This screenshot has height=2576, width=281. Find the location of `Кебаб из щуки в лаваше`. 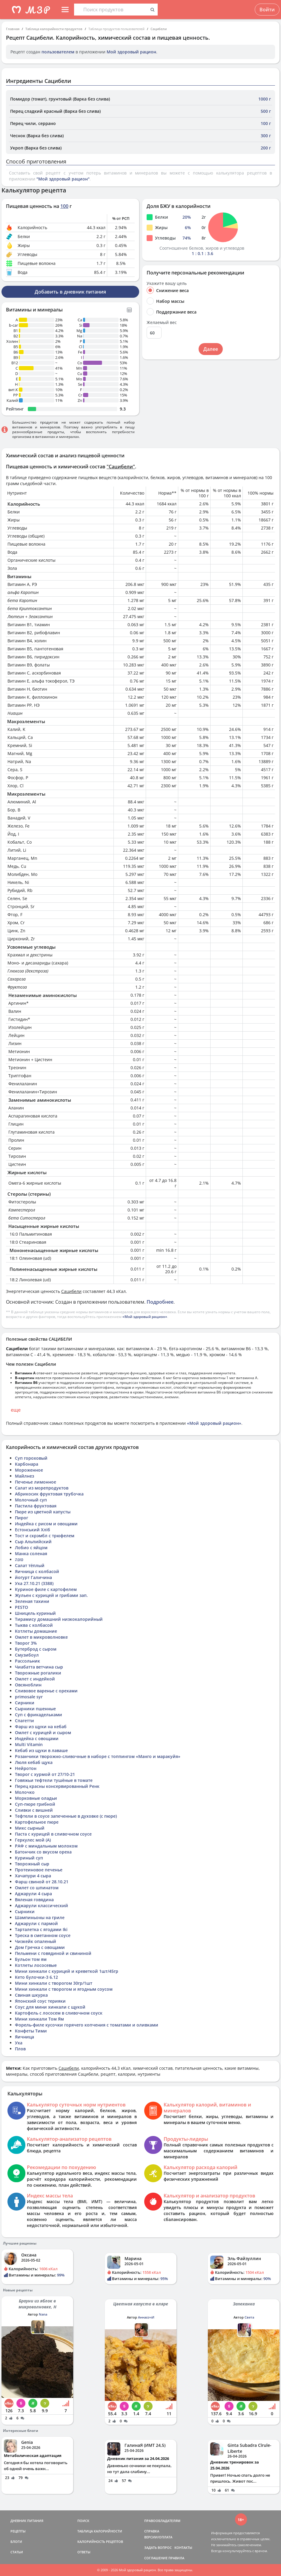

Кебаб из щуки в лаваше is located at coordinates (41, 1750).